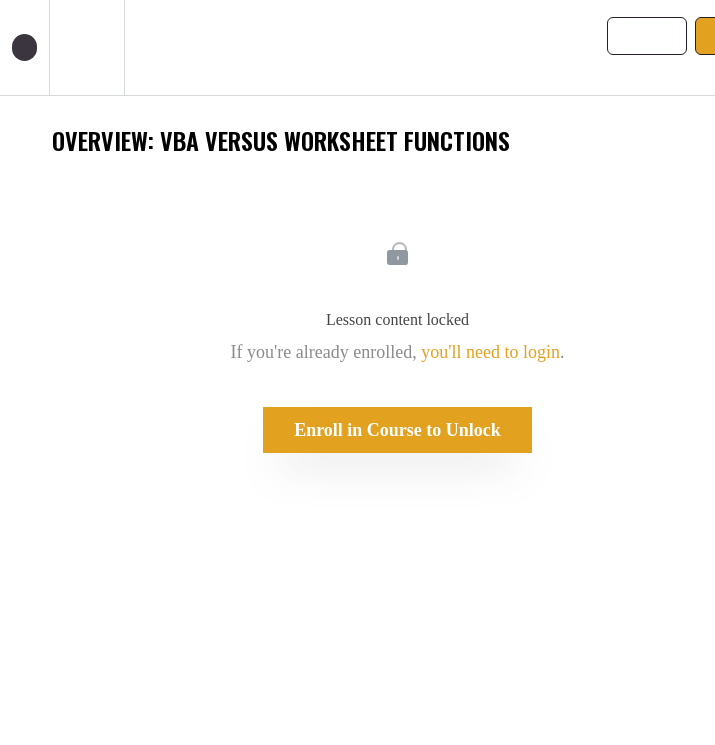  What do you see at coordinates (490, 352) in the screenshot?
I see `you'll need to login` at bounding box center [490, 352].